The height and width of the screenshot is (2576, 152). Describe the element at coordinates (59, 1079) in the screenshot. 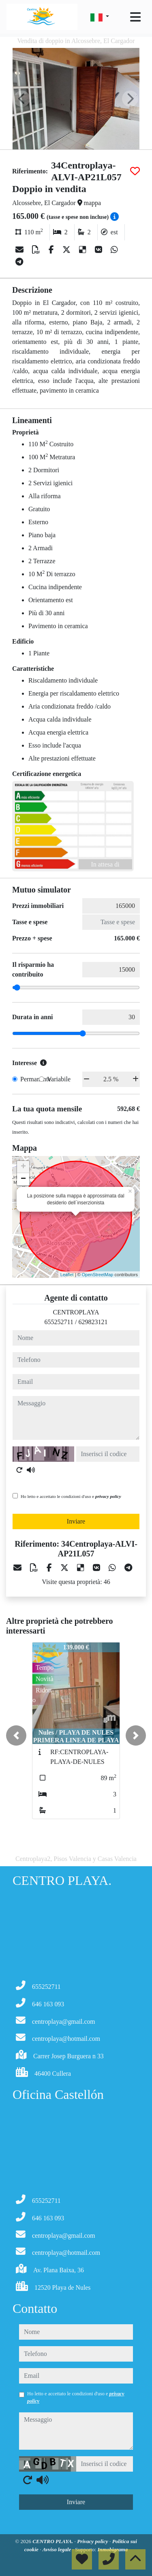

I see `Variabile` at that location.